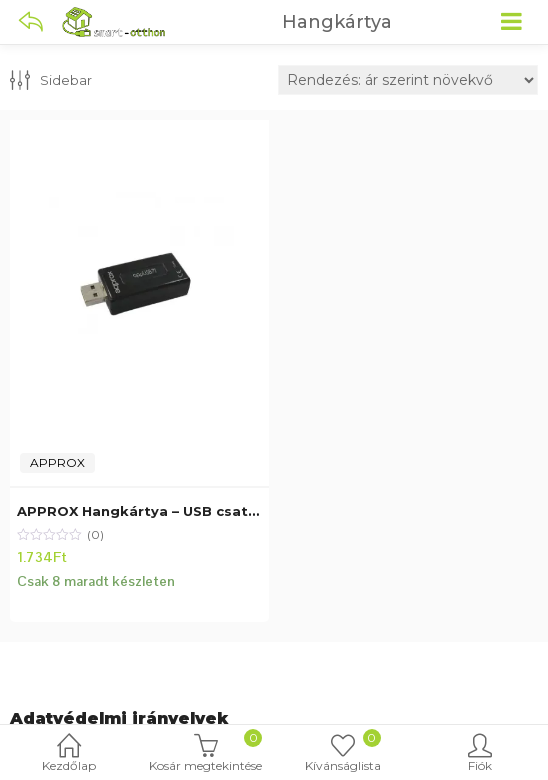 The height and width of the screenshot is (780, 548). I want to click on Kezdőlap, so click(68, 754).